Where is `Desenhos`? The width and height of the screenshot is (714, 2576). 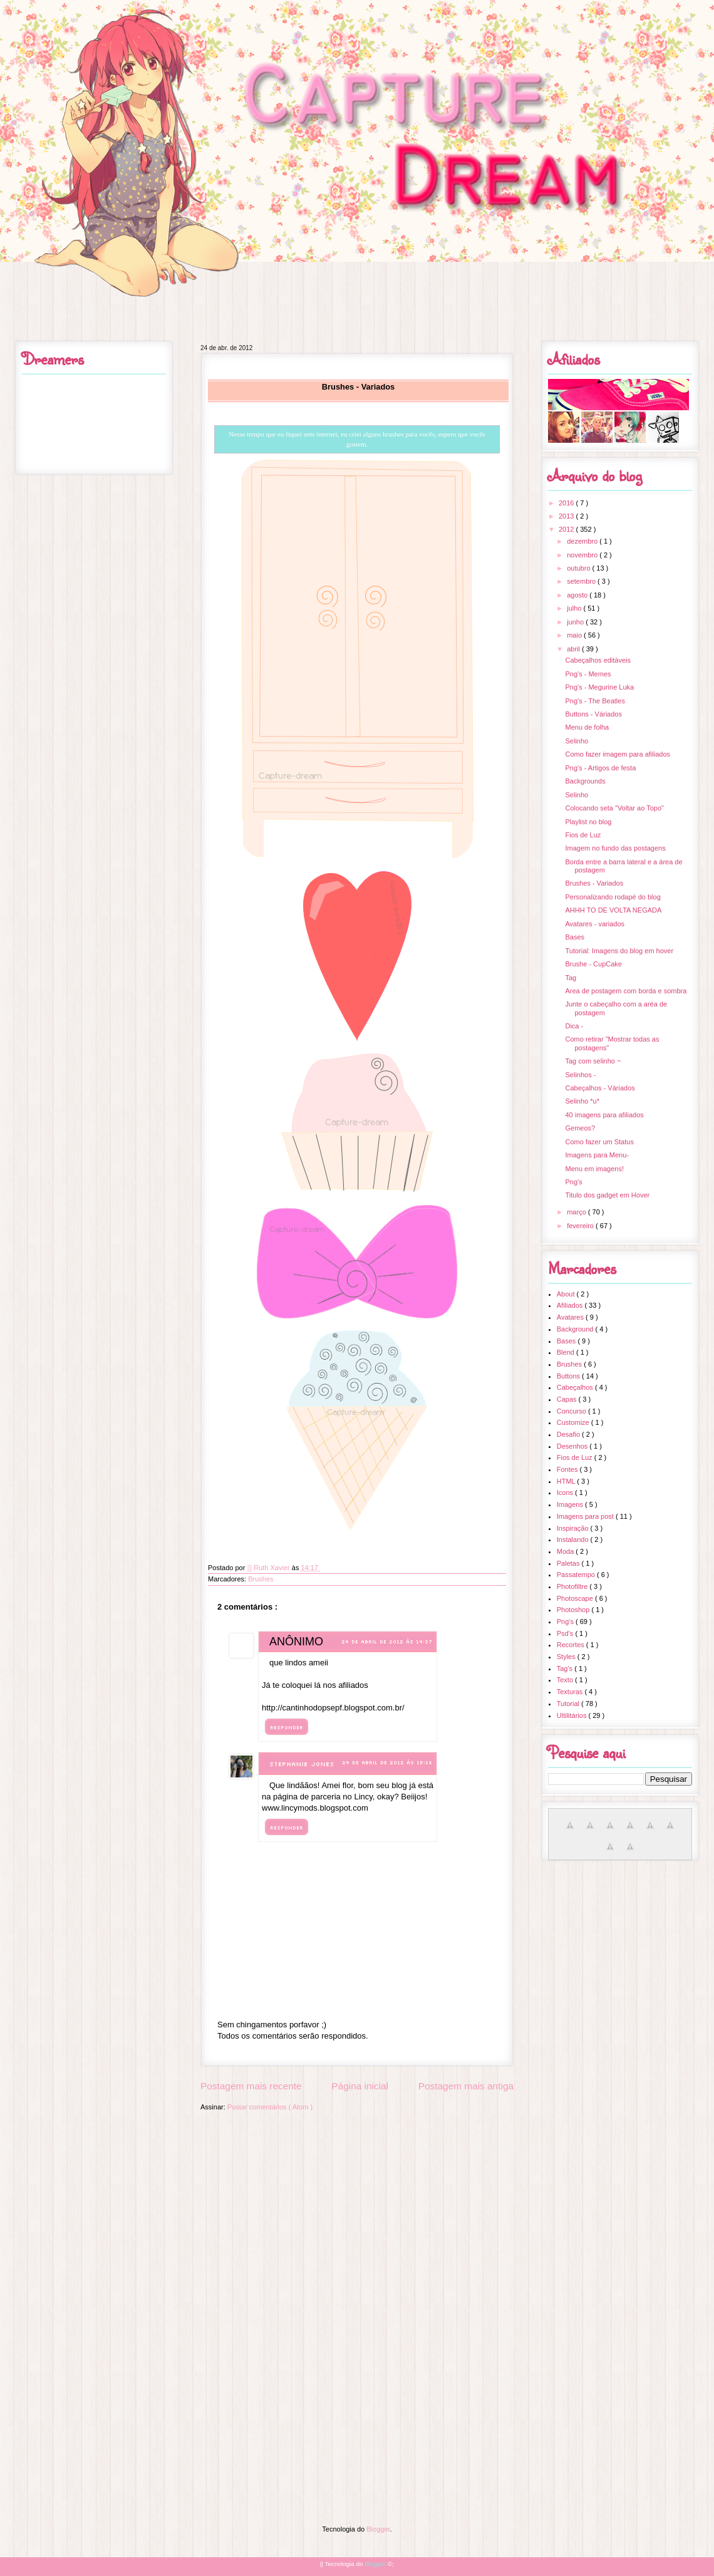 Desenhos is located at coordinates (573, 1446).